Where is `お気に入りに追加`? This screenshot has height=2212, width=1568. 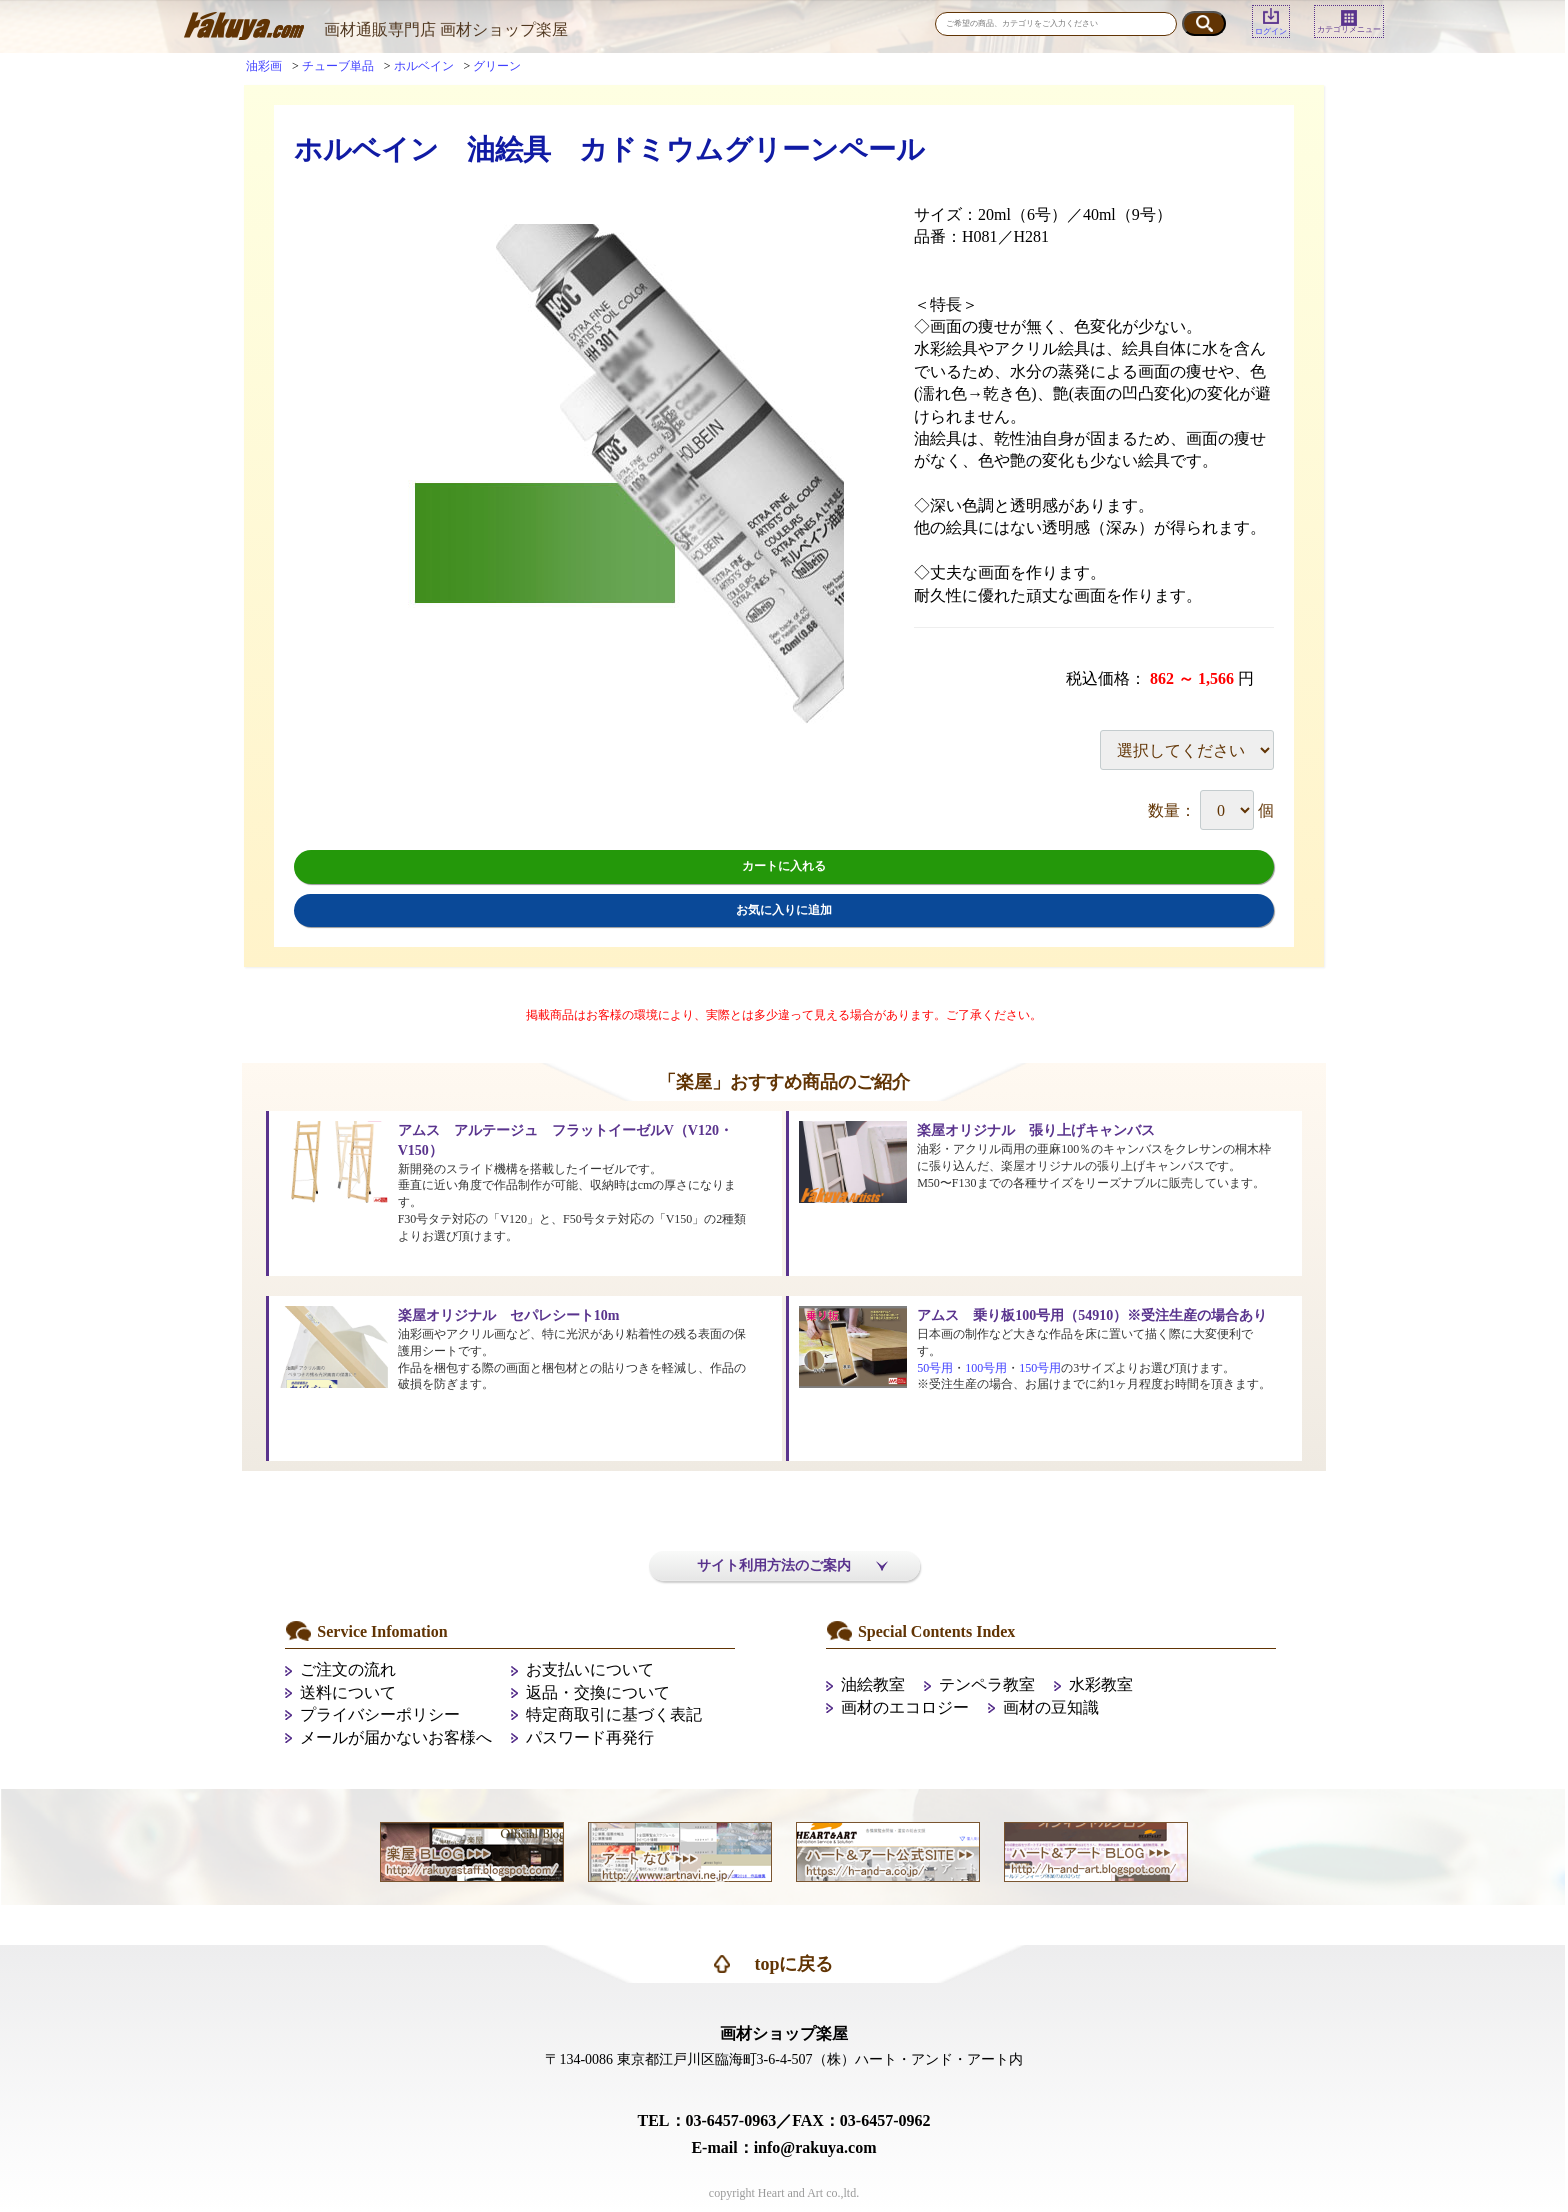 お気に入りに追加 is located at coordinates (784, 910).